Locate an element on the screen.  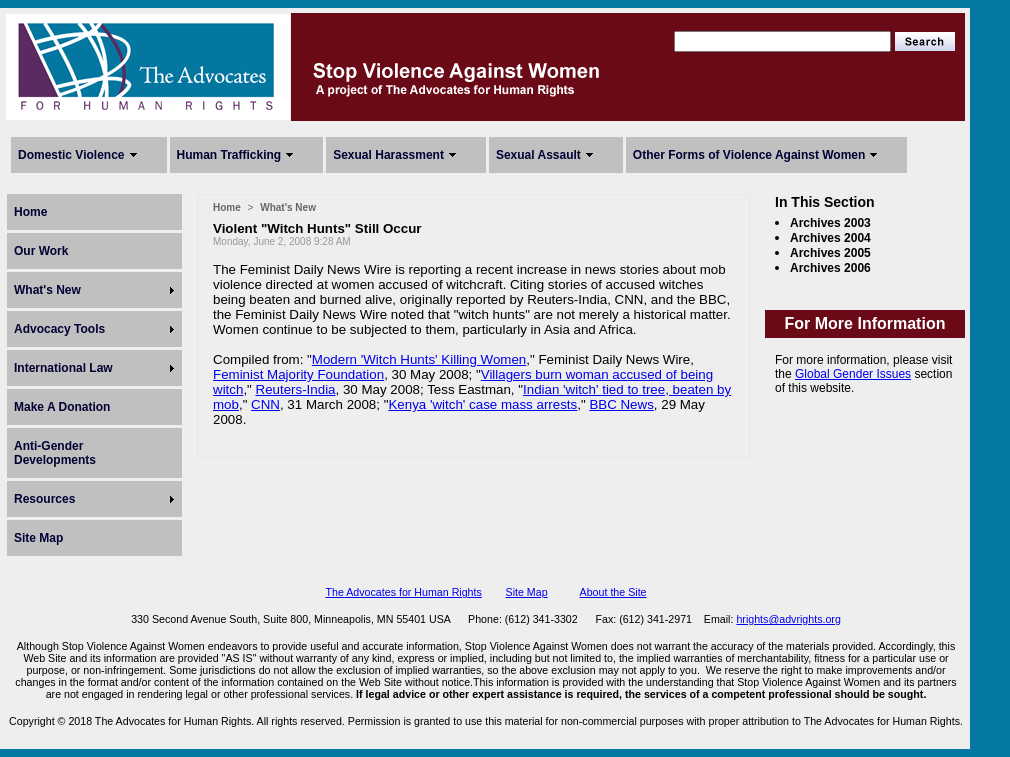
Home is located at coordinates (30, 212).